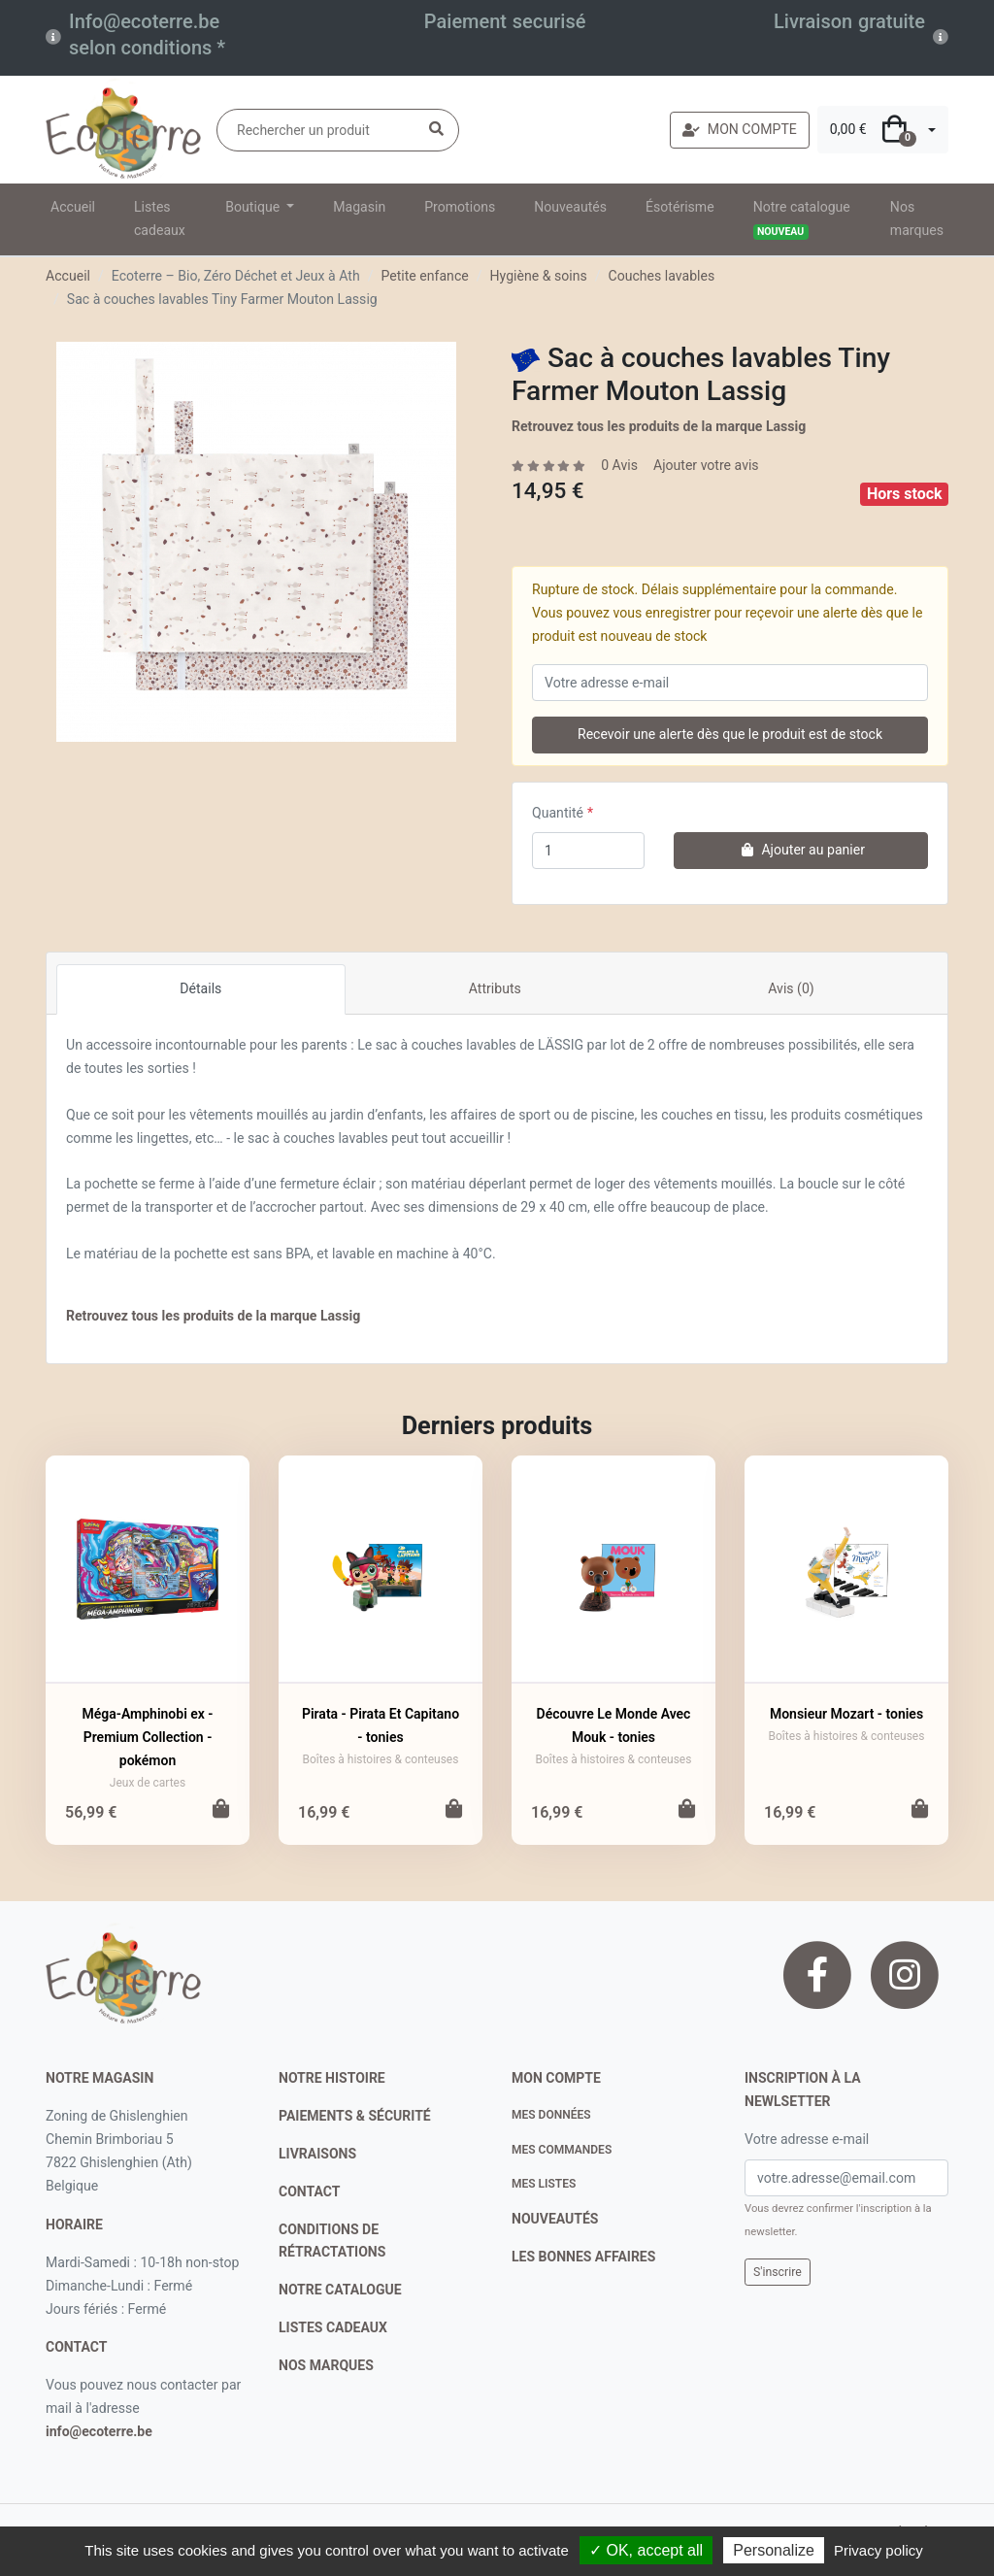 This screenshot has width=994, height=2576. I want to click on Mon compte, so click(556, 2078).